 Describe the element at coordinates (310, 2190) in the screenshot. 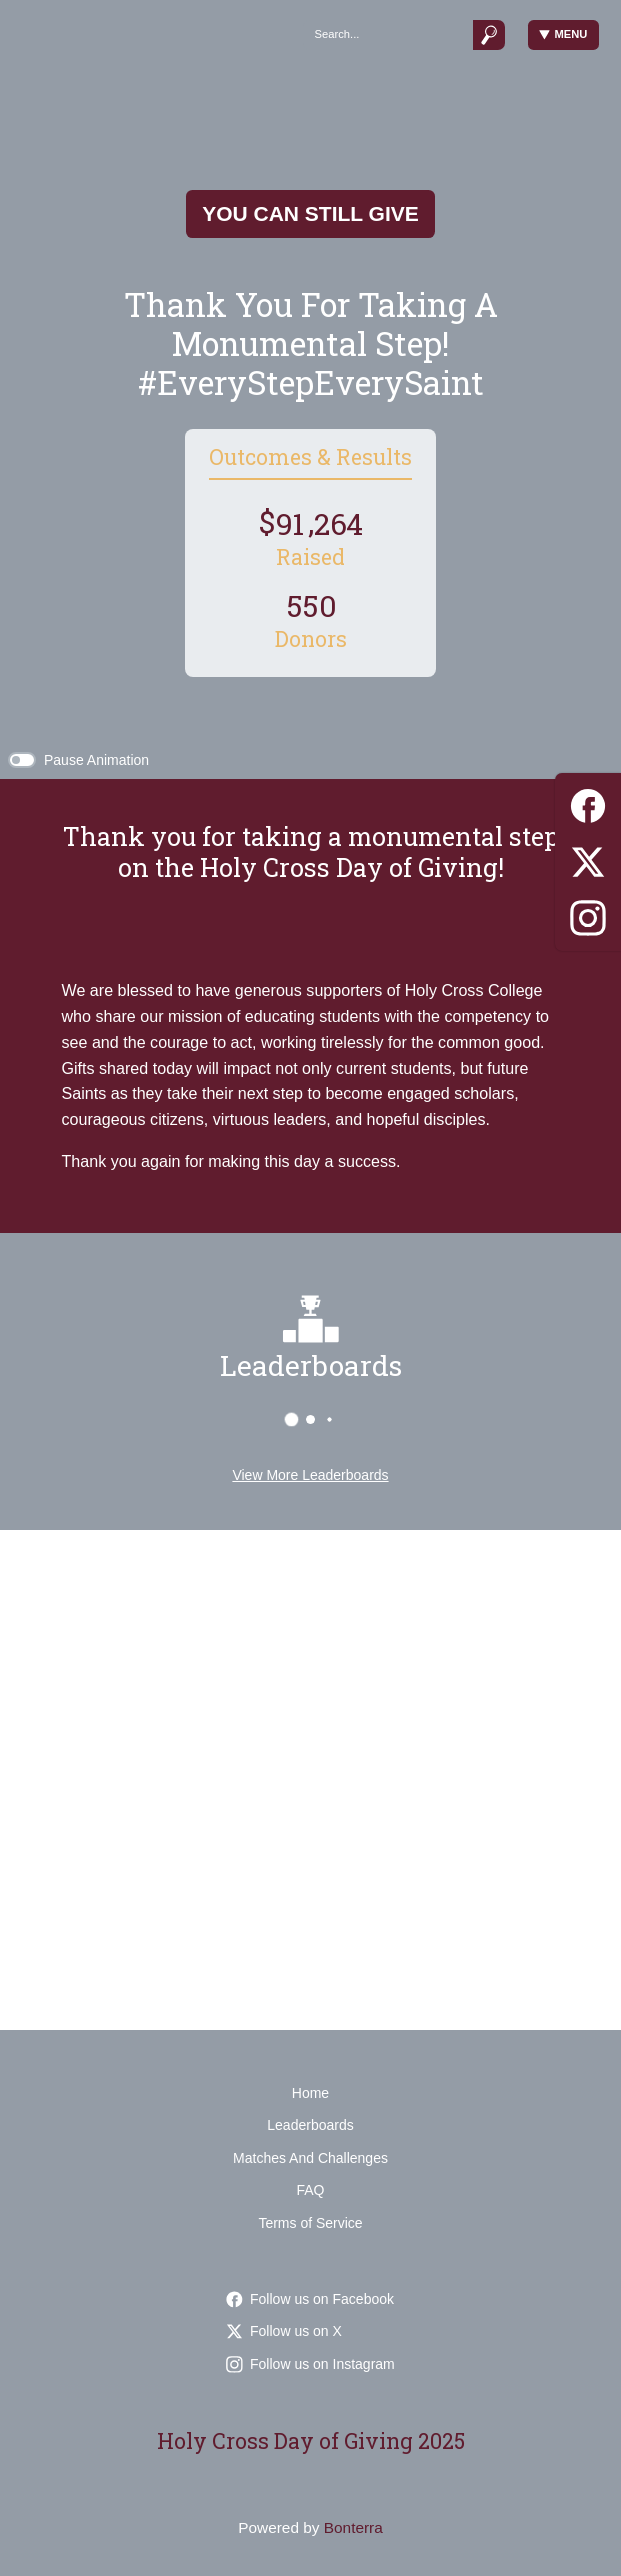

I see `FAQ` at that location.